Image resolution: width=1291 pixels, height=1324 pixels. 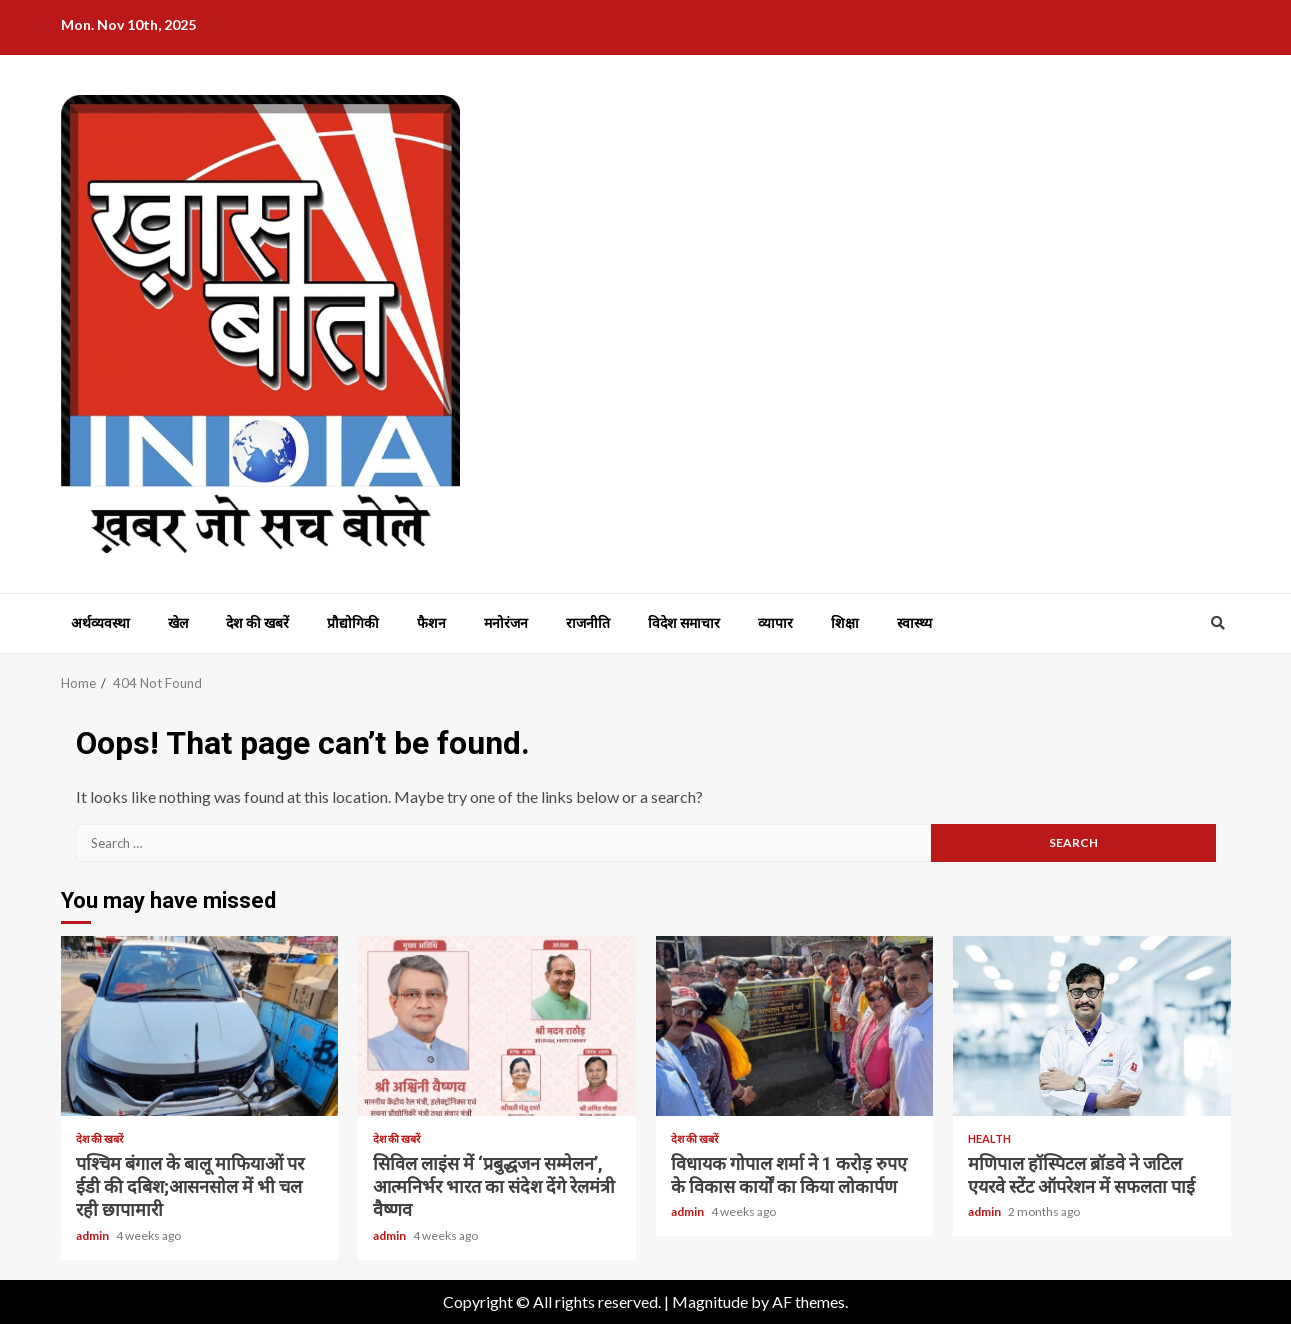 What do you see at coordinates (795, 1026) in the screenshot?
I see `विधायक गोपाल शर्मा ने 1 करोड़ रुपए के विकास कार्यों का किया लोकार्पण` at bounding box center [795, 1026].